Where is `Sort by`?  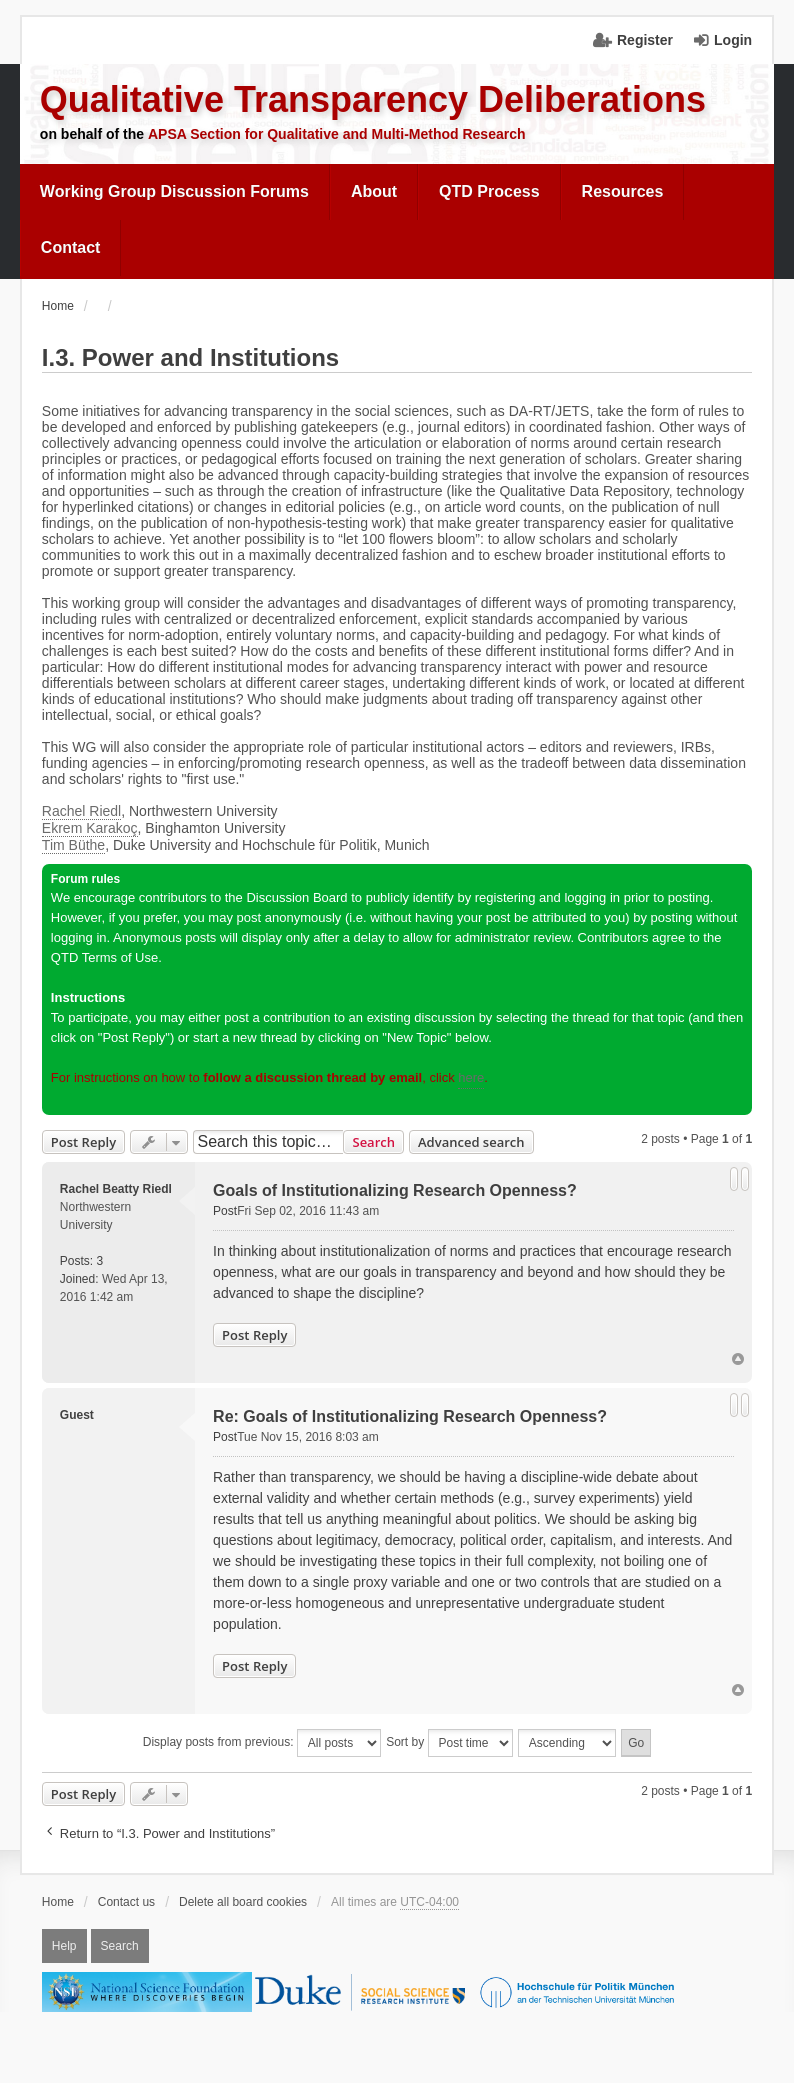
Sort by is located at coordinates (449, 1743).